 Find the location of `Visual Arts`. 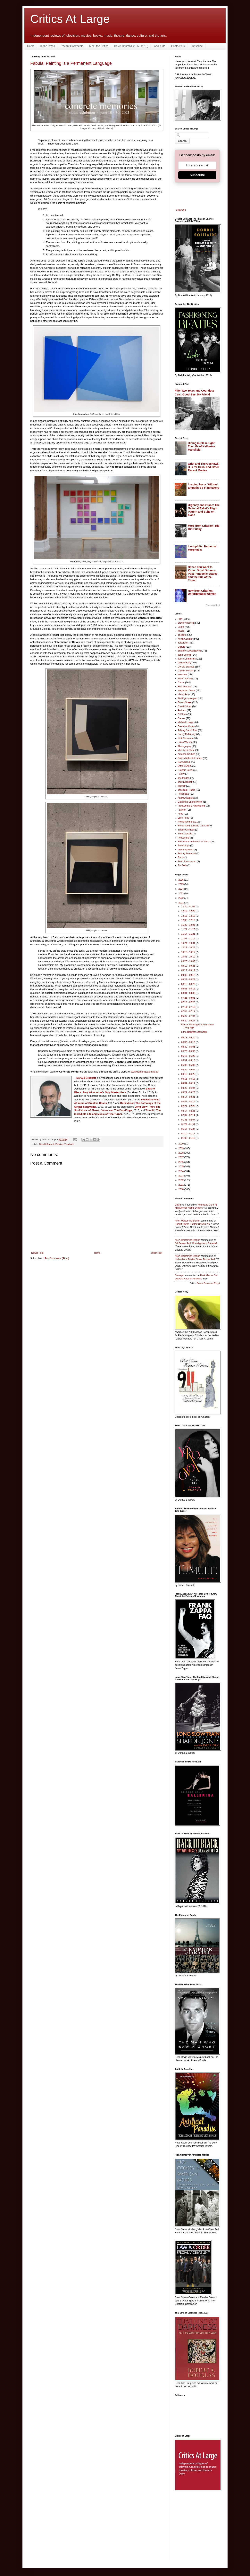

Visual Arts is located at coordinates (69, 1144).